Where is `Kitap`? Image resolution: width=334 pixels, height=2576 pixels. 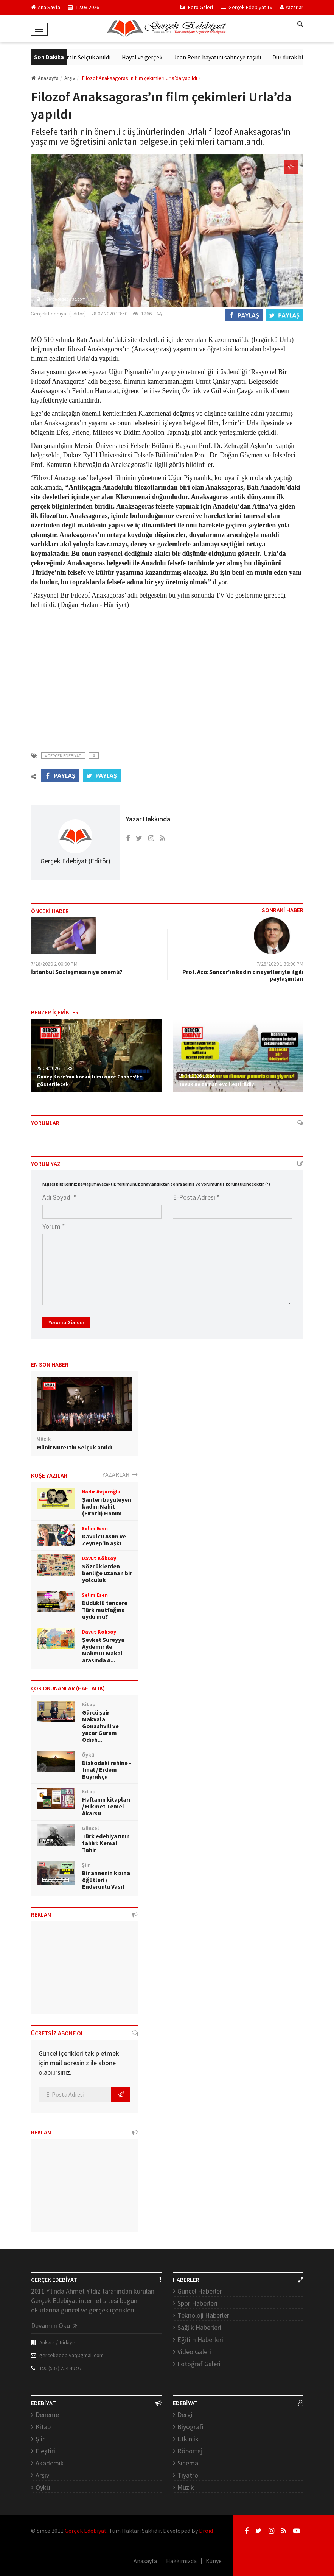
Kitap is located at coordinates (43, 2426).